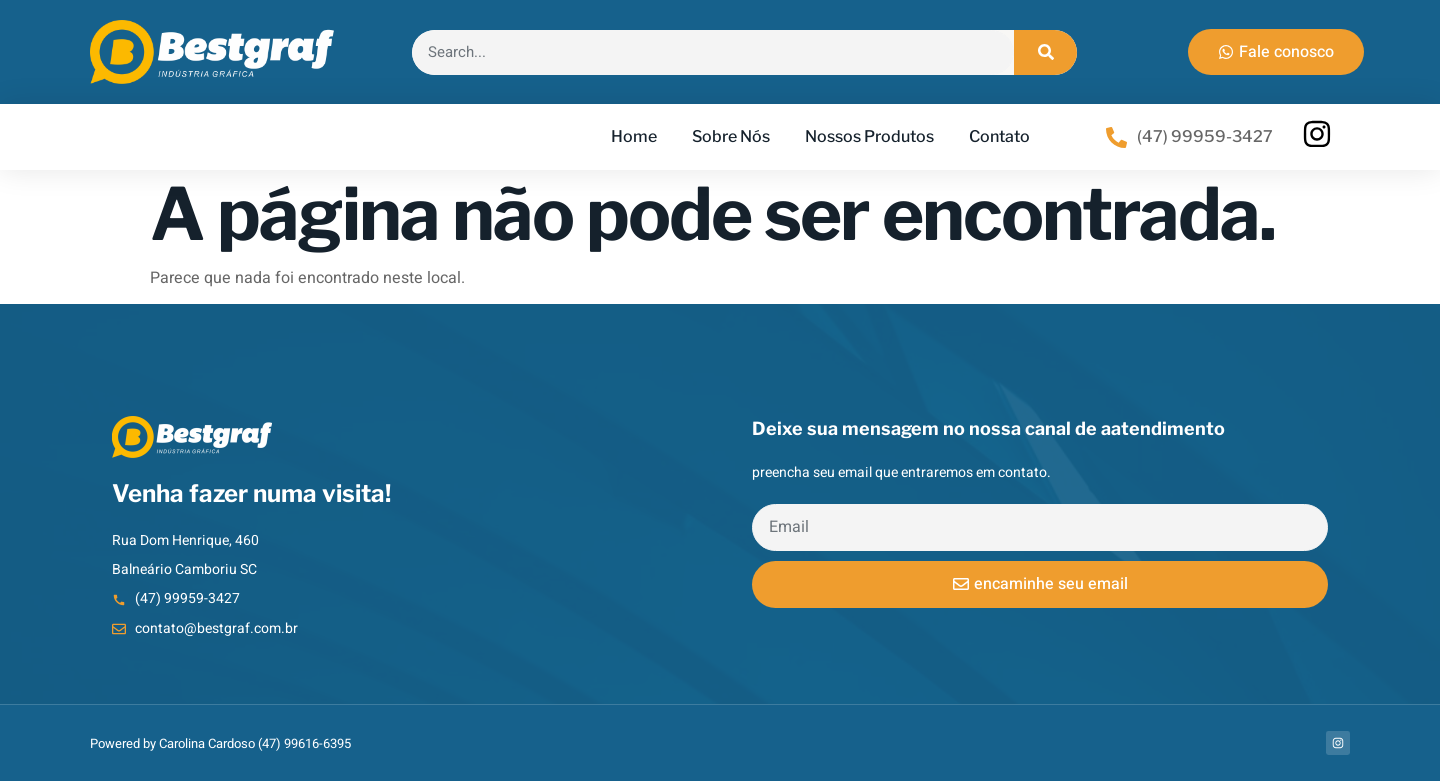 This screenshot has height=781, width=1440. Describe the element at coordinates (634, 136) in the screenshot. I see `Home` at that location.